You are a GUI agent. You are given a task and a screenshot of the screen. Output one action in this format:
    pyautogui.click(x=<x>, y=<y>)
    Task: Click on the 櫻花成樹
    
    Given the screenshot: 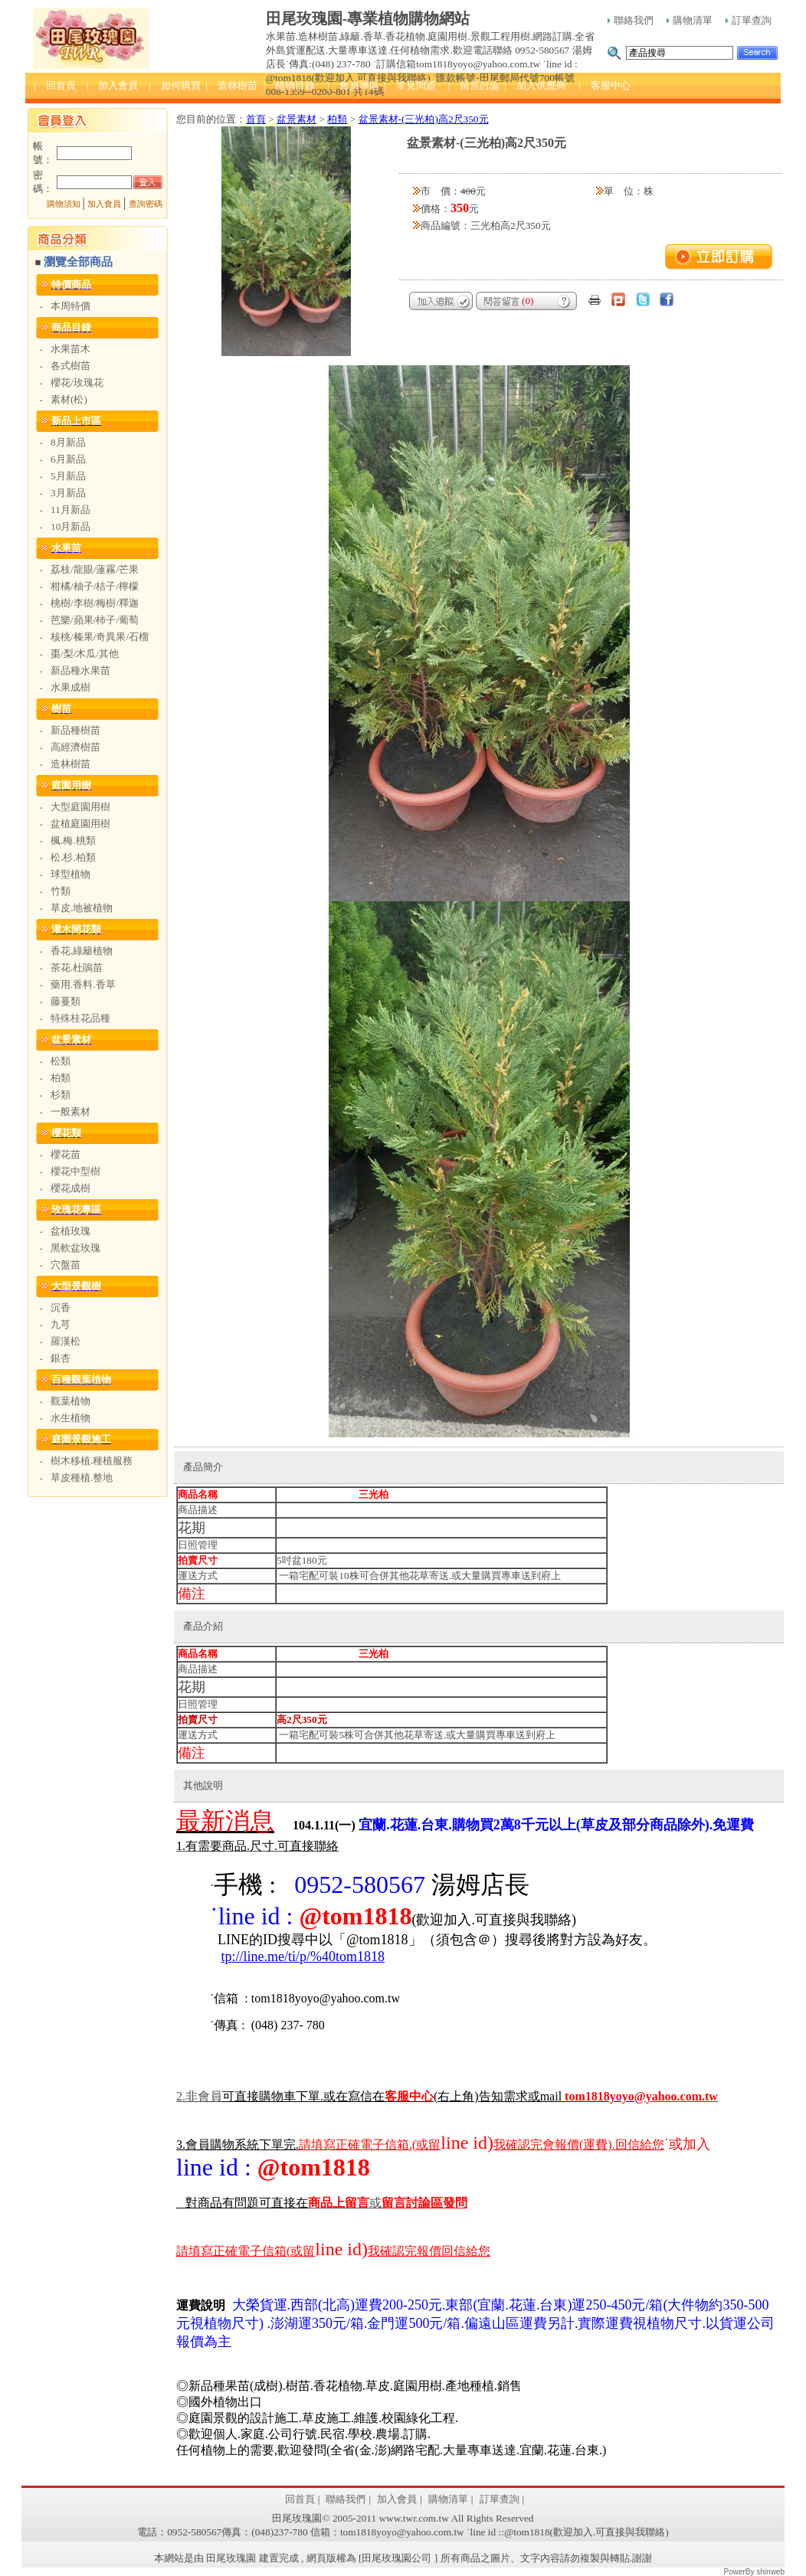 What is the action you would take?
    pyautogui.click(x=70, y=1188)
    